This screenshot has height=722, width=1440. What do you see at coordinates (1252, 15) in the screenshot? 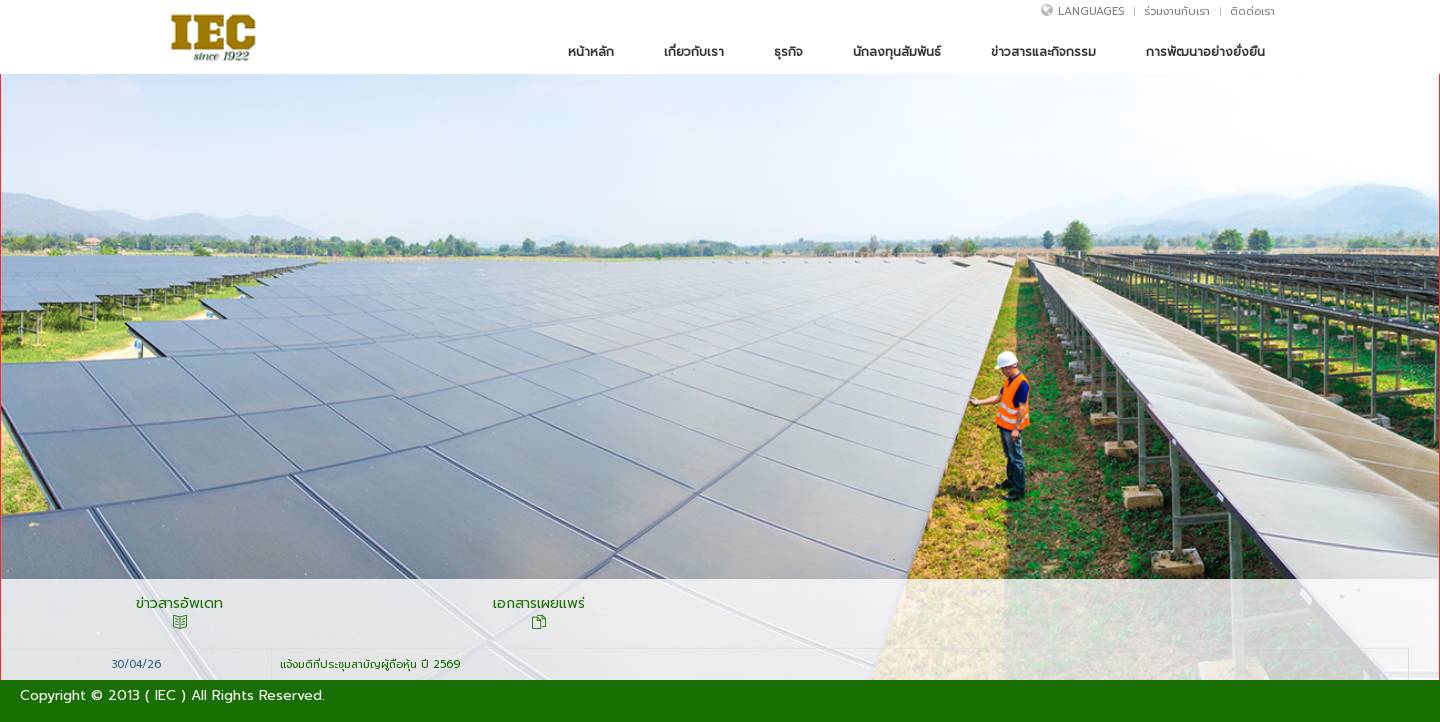
I see `ติดต่อเรา` at bounding box center [1252, 15].